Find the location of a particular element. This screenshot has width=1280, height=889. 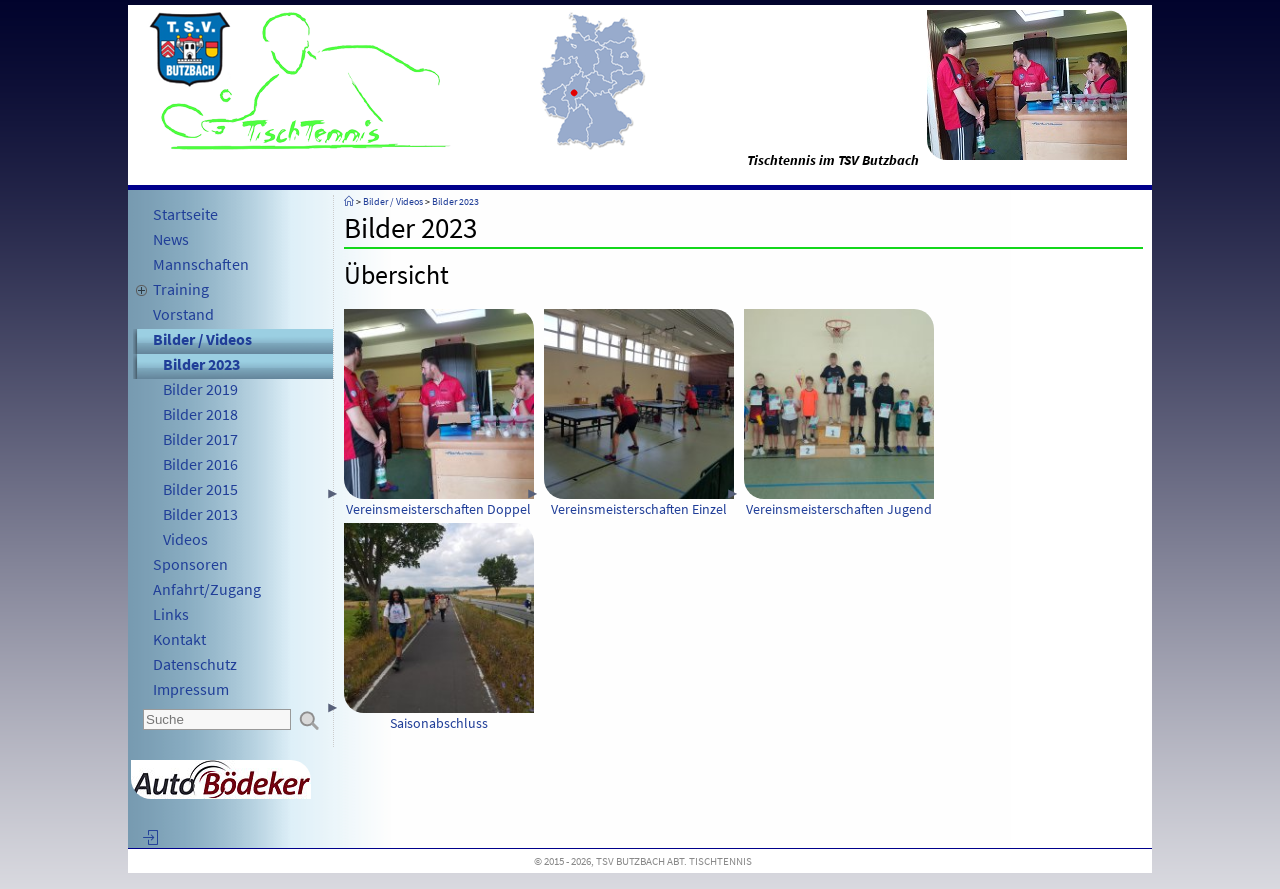

Kontakt is located at coordinates (179, 639).